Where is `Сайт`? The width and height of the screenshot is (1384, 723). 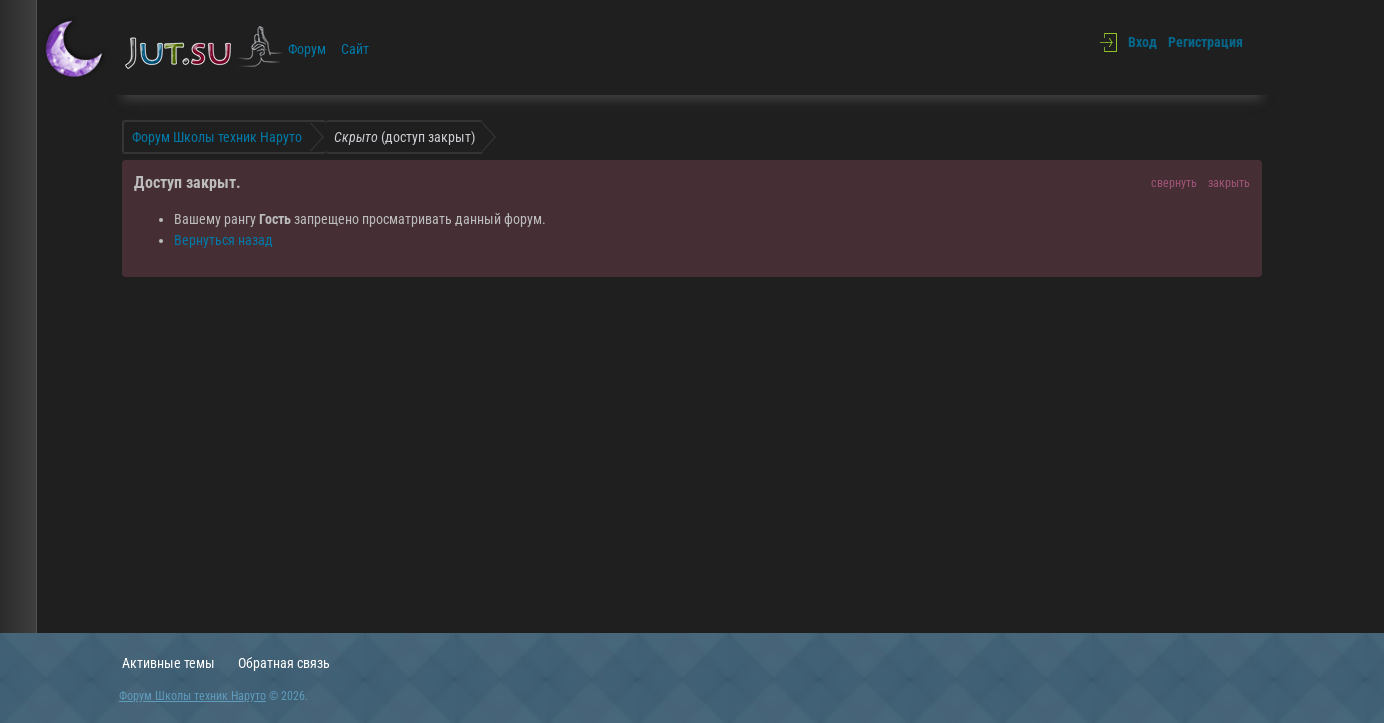
Сайт is located at coordinates (355, 49).